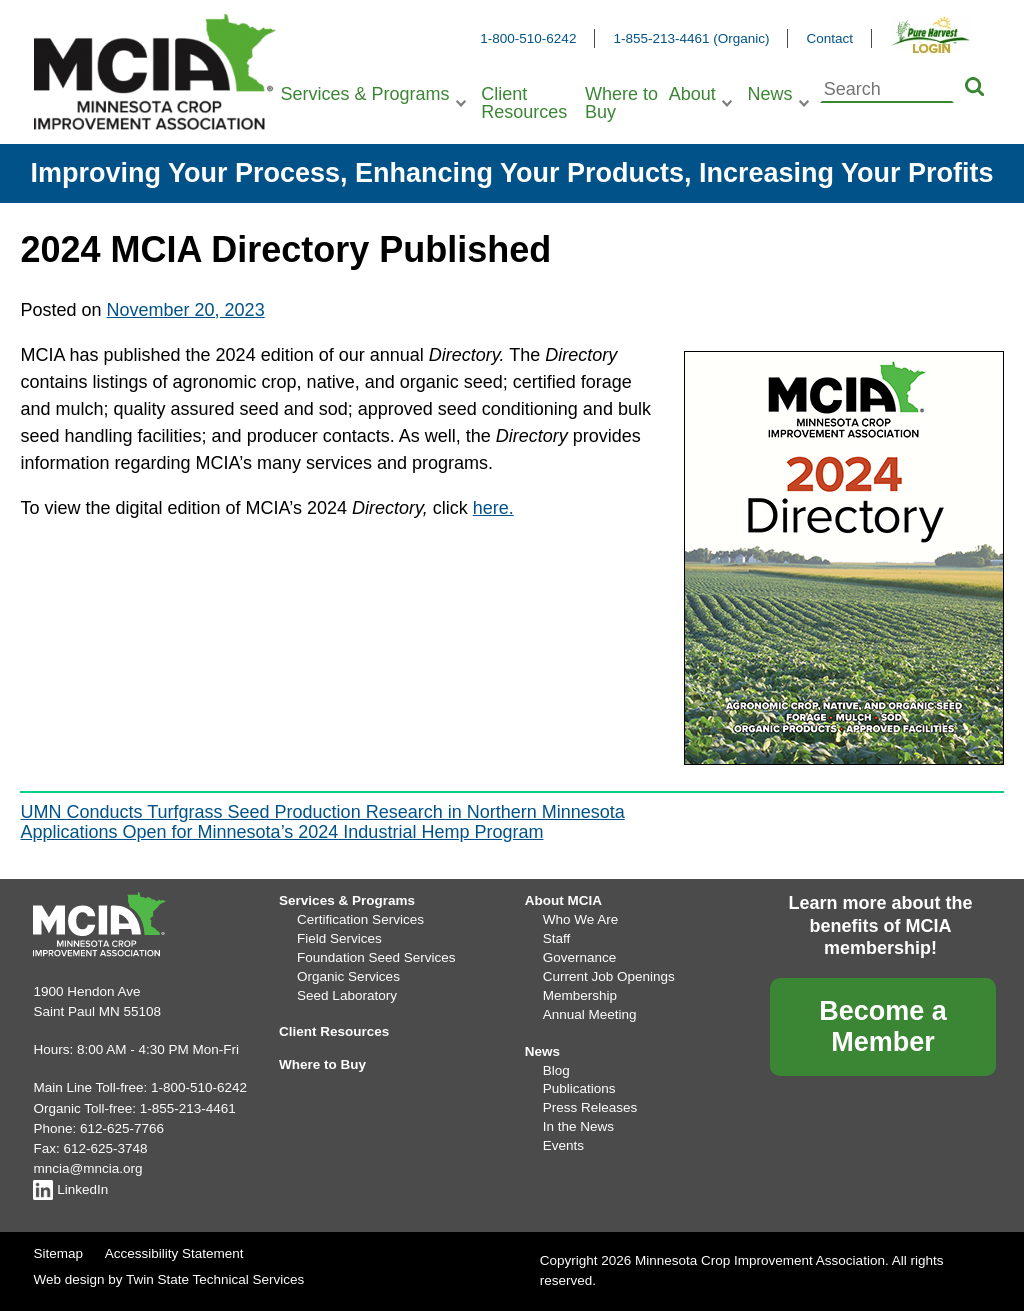  What do you see at coordinates (360, 919) in the screenshot?
I see `Certification Services` at bounding box center [360, 919].